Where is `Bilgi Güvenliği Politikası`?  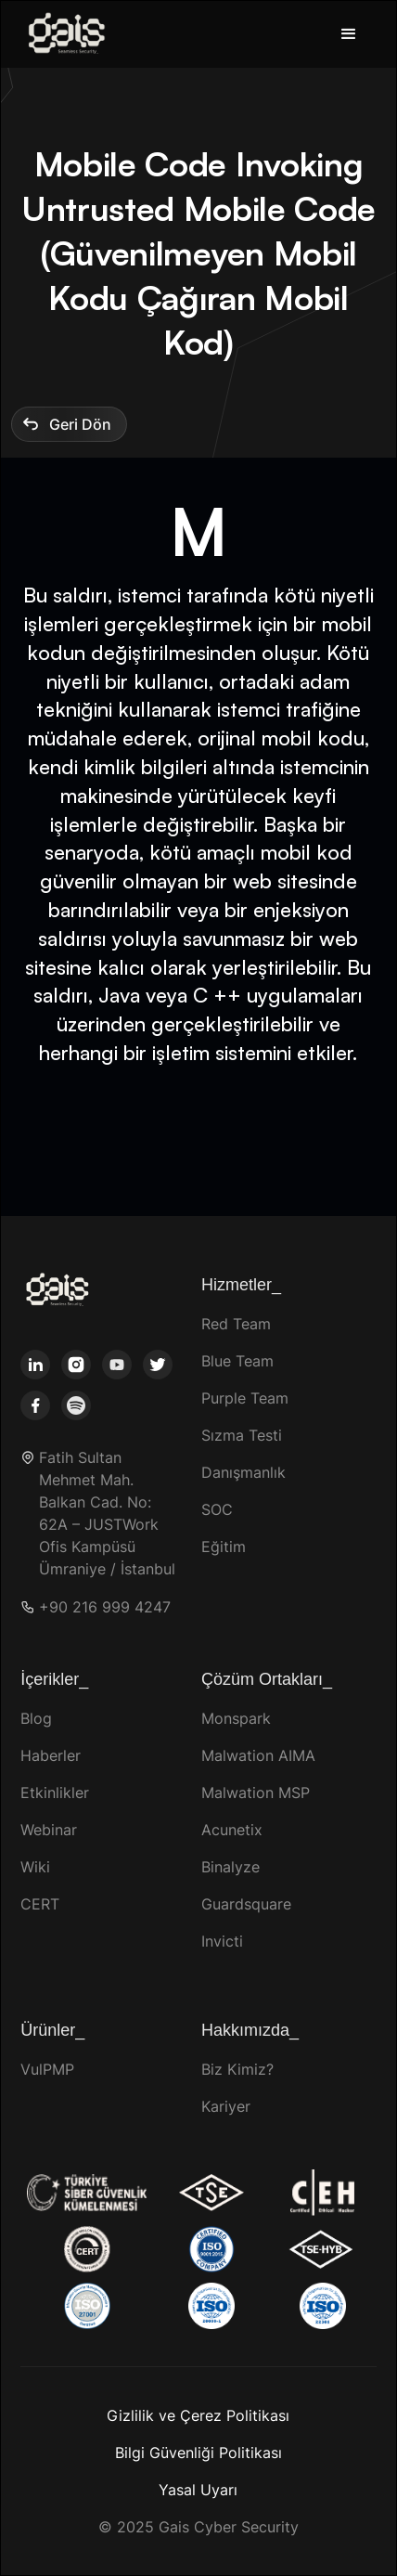 Bilgi Güvenliği Politikası is located at coordinates (198, 2452).